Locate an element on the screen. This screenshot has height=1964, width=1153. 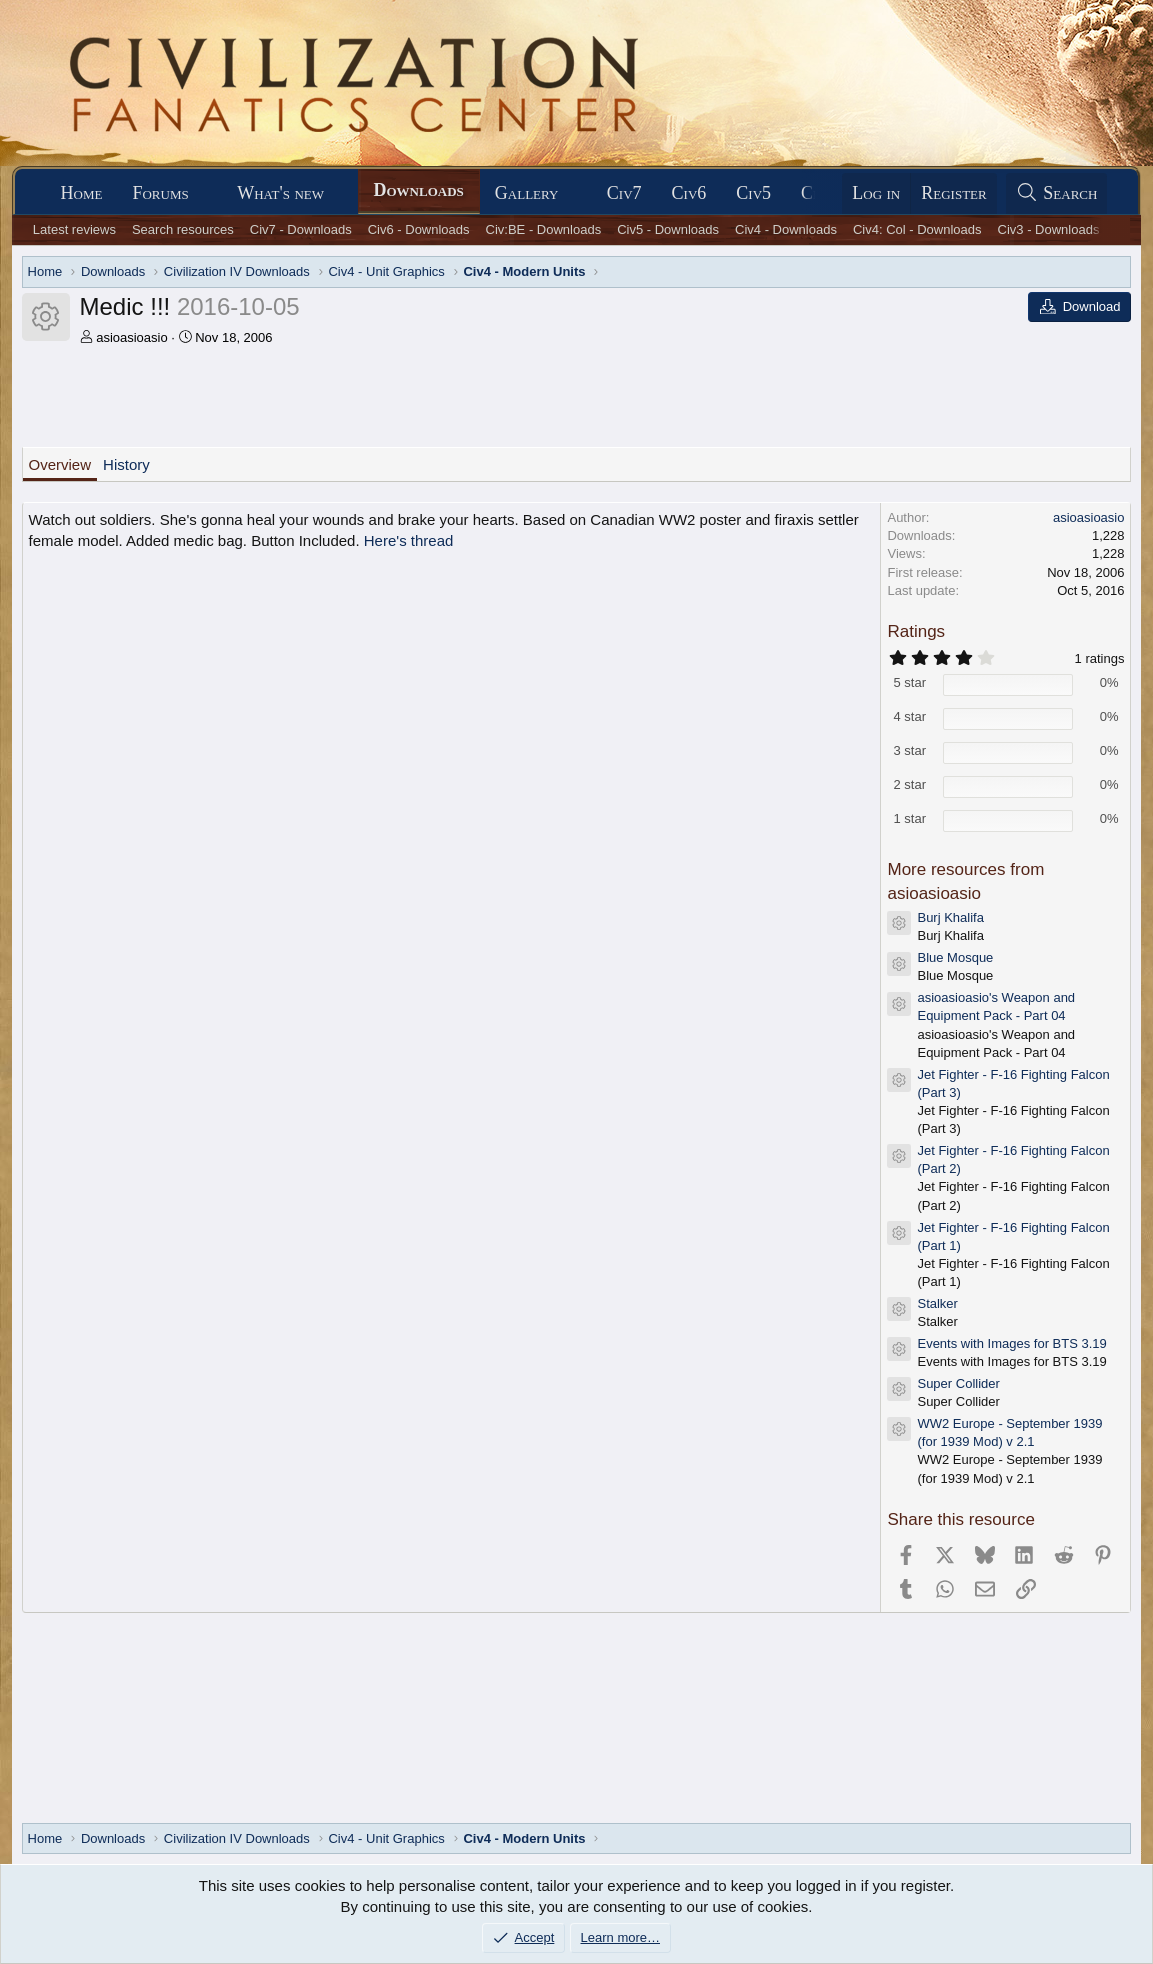
5 star is located at coordinates (909, 682).